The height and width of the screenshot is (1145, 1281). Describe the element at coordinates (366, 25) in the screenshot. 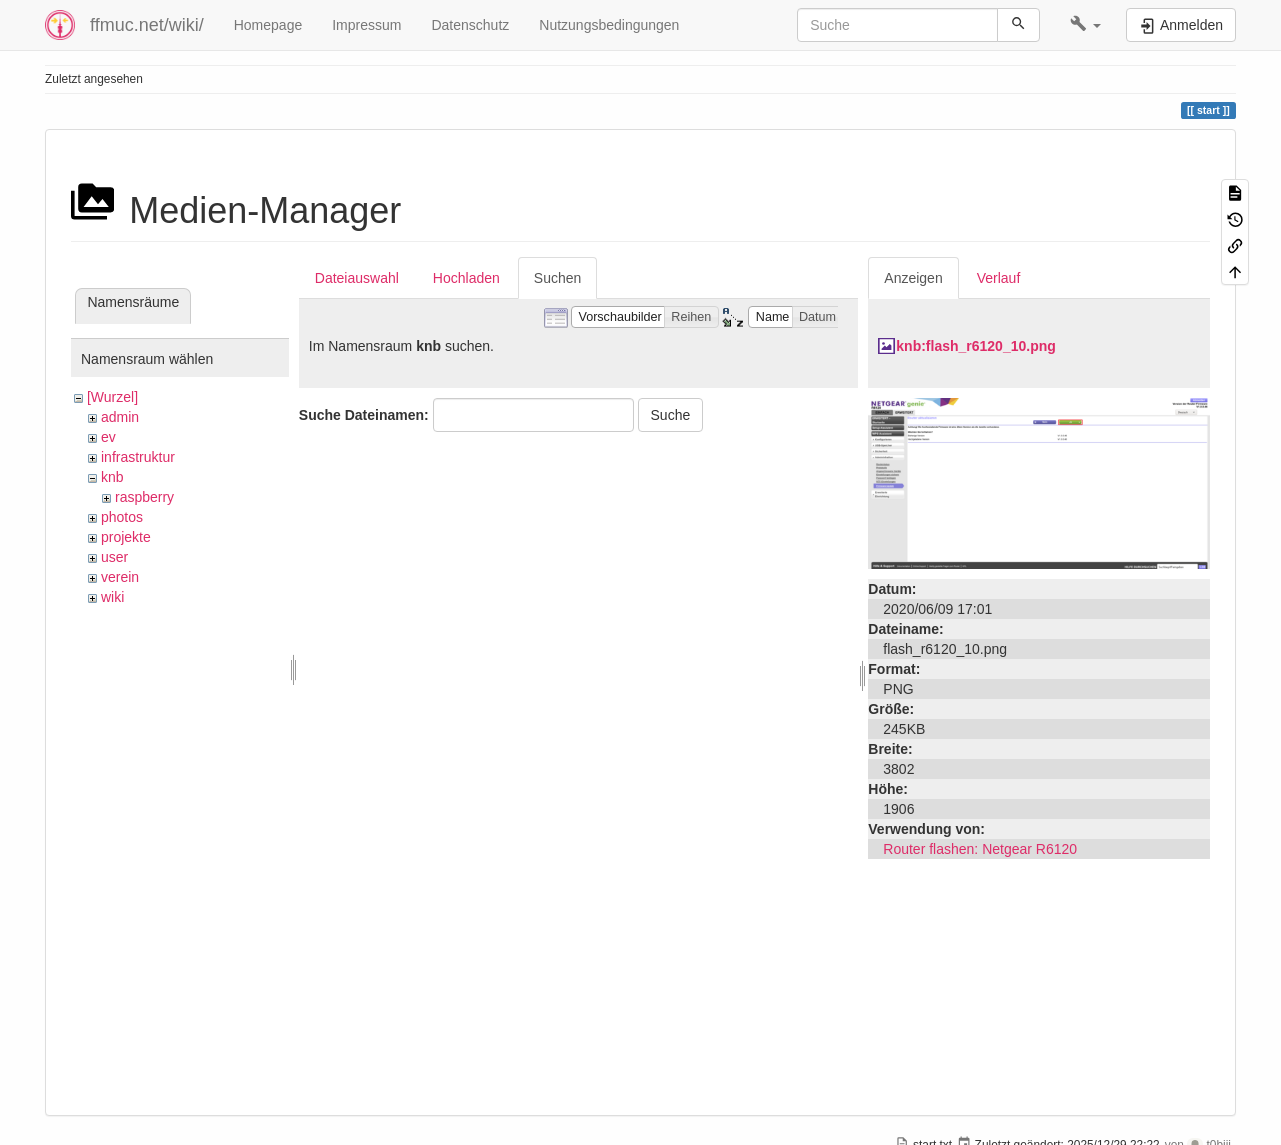

I see `Impressum` at that location.